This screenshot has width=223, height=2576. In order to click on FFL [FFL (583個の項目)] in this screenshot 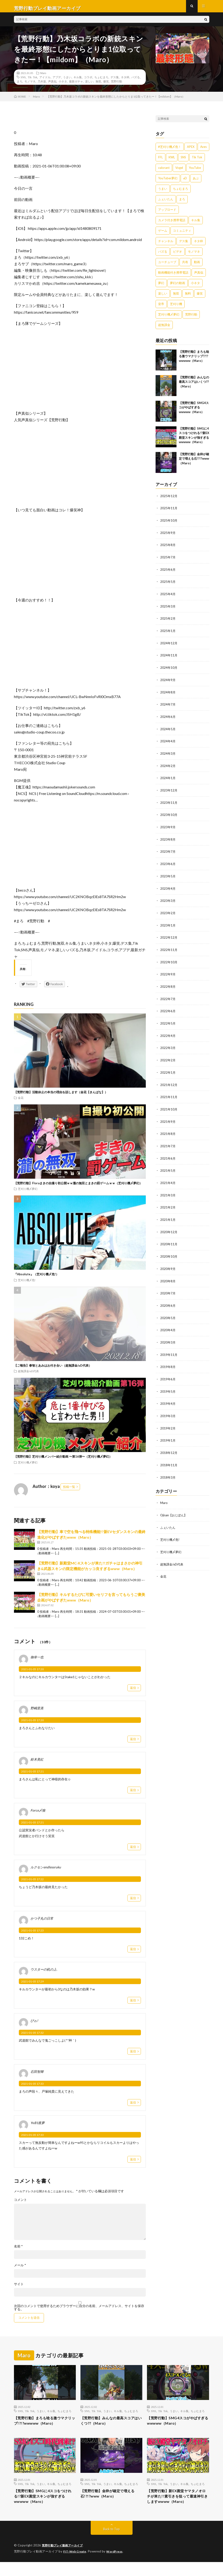, I will do `click(160, 161)`.